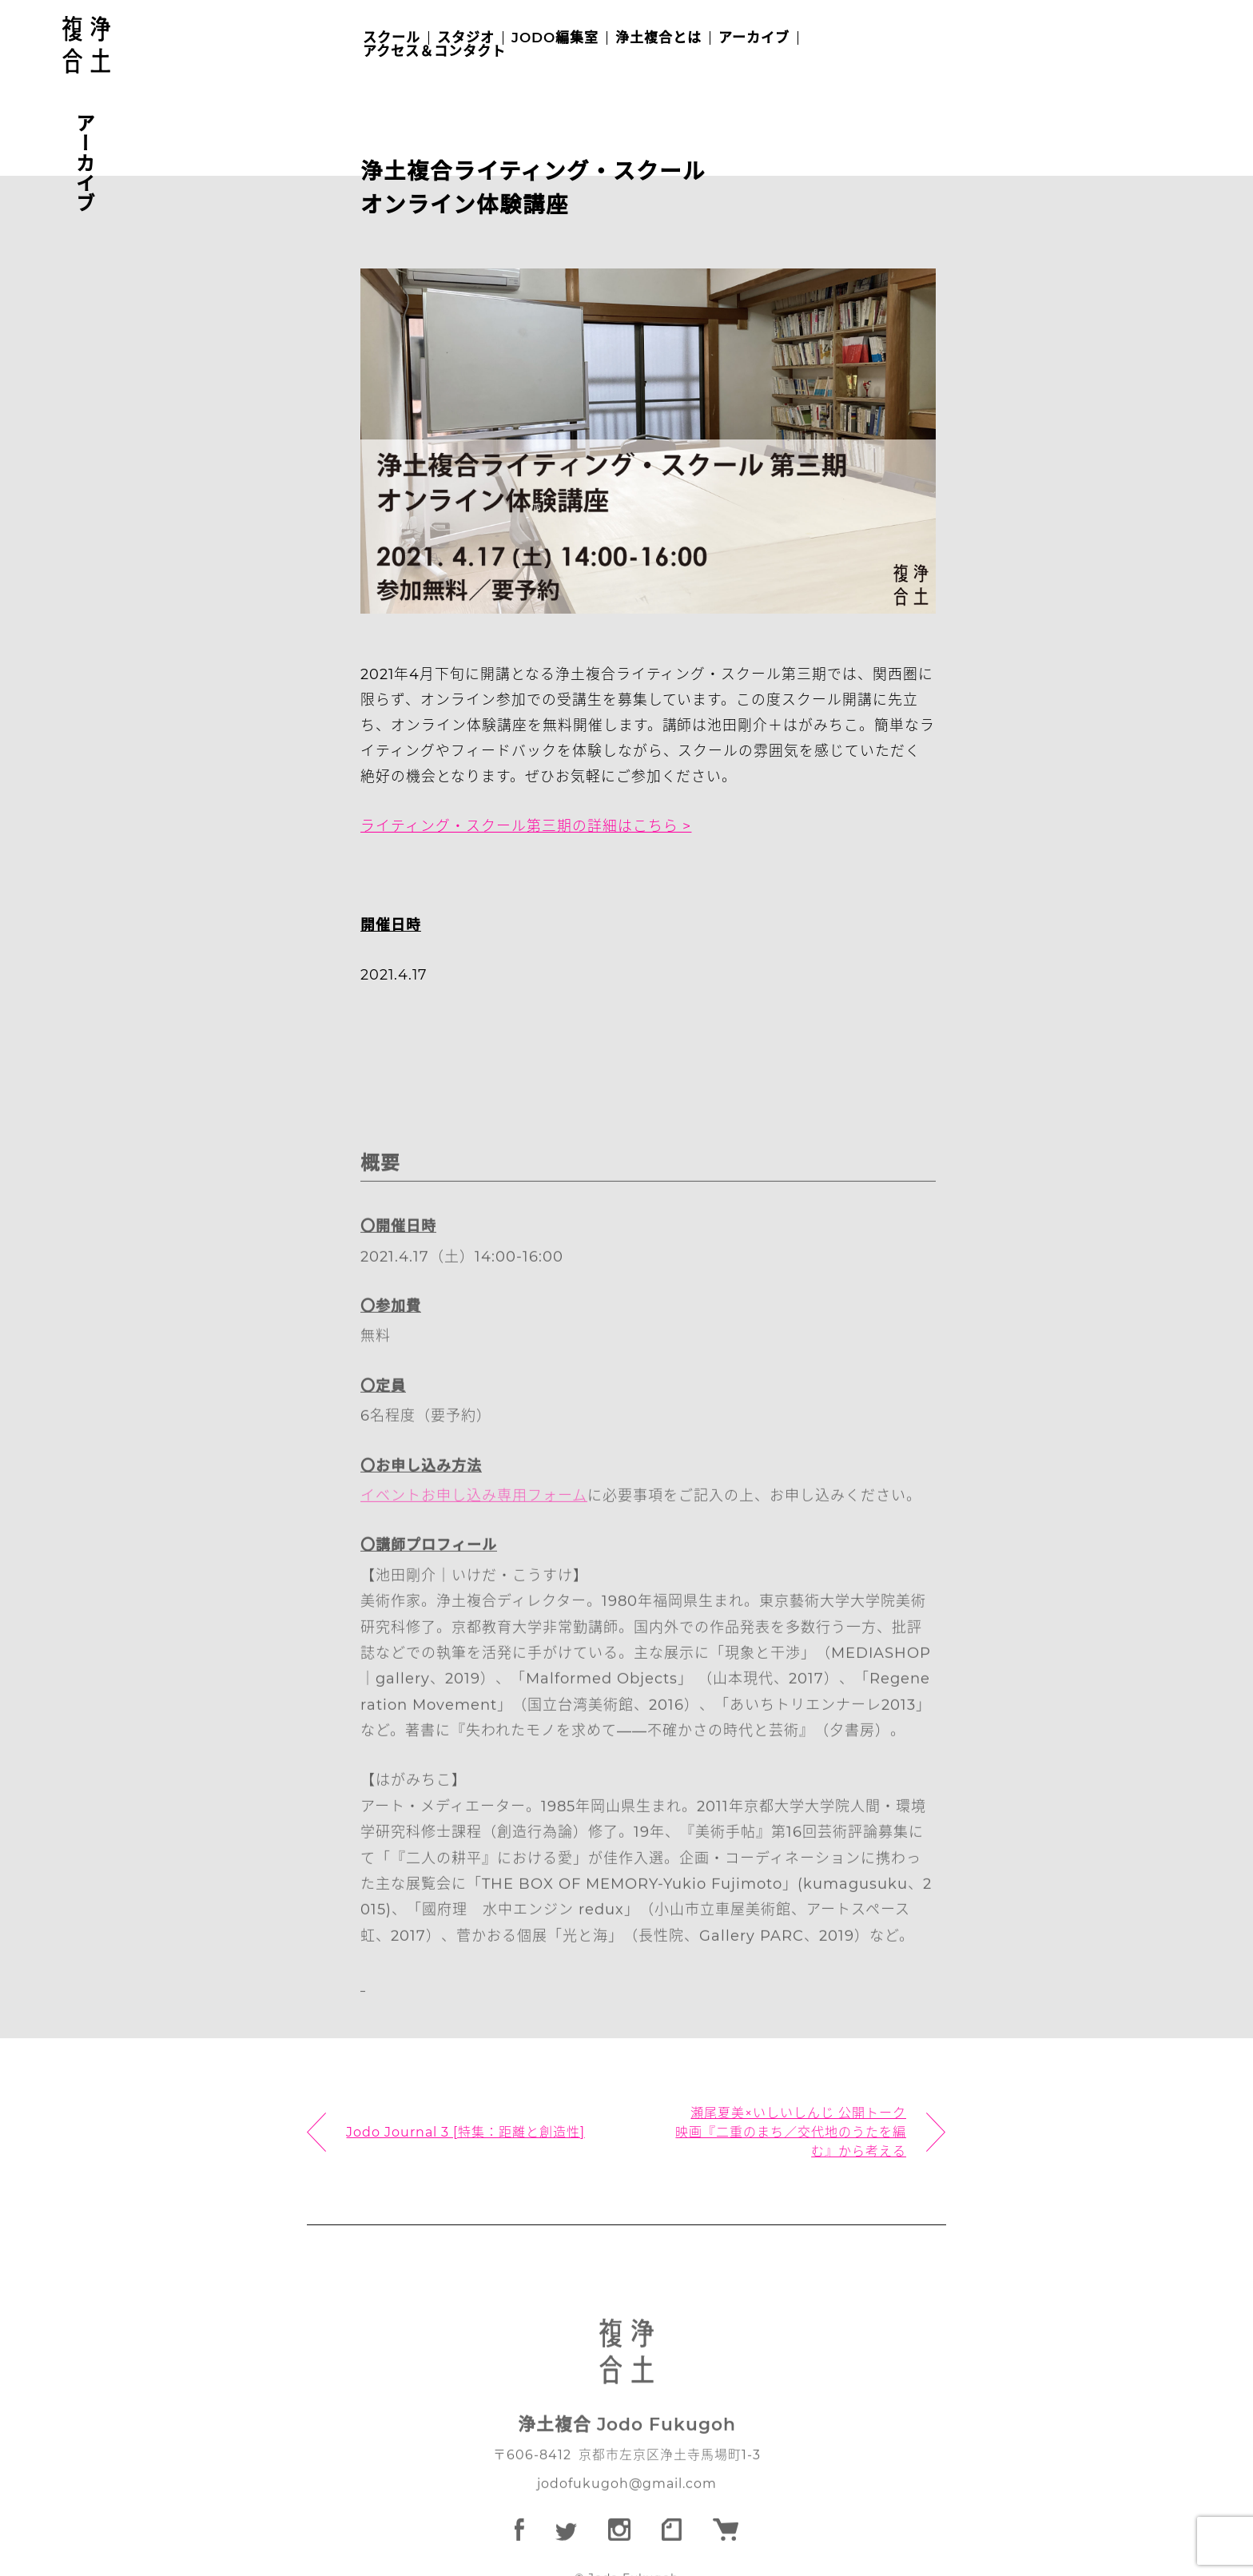  What do you see at coordinates (474, 1525) in the screenshot?
I see `イベントお申し込み専用フォーム` at bounding box center [474, 1525].